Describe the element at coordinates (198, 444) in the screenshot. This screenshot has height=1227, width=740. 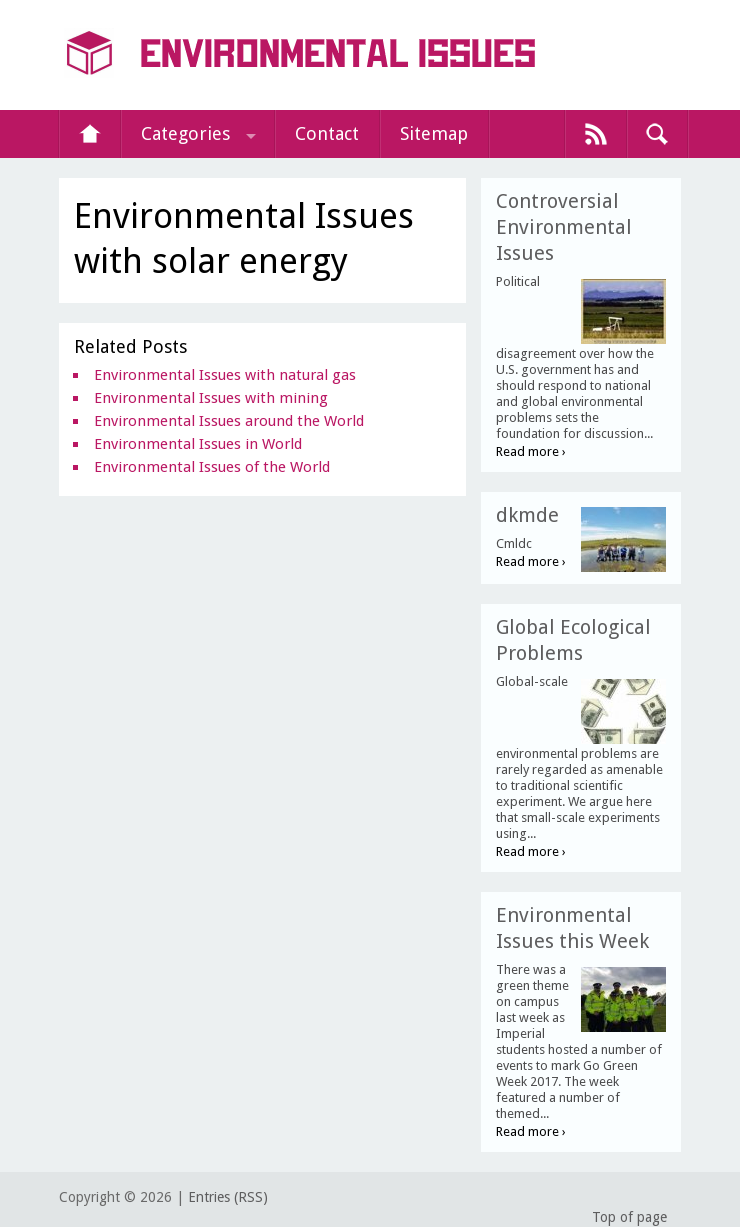
I see `Environmental Issues in World` at that location.